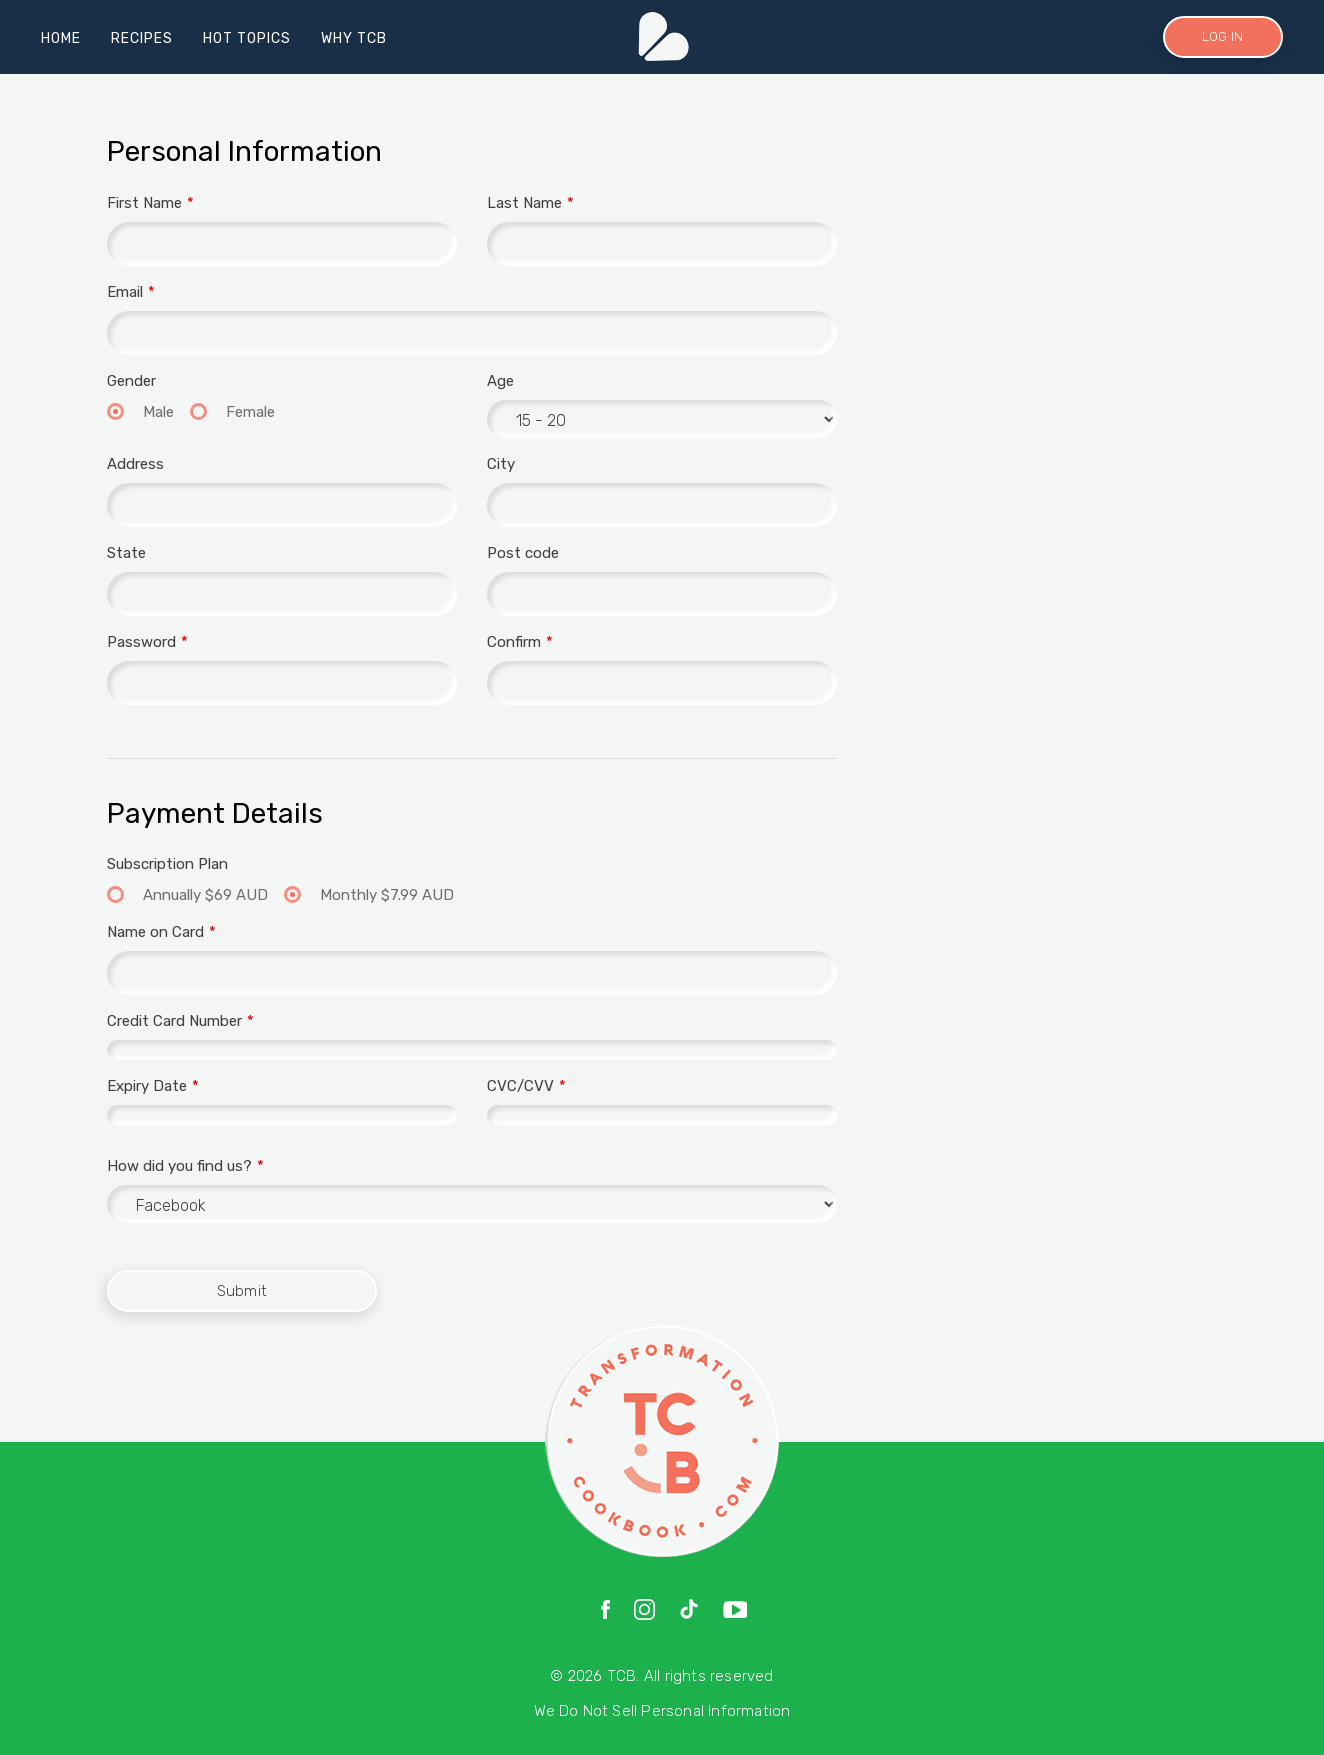 This screenshot has width=1324, height=1755. Describe the element at coordinates (167, 864) in the screenshot. I see `Subscription Plan` at that location.